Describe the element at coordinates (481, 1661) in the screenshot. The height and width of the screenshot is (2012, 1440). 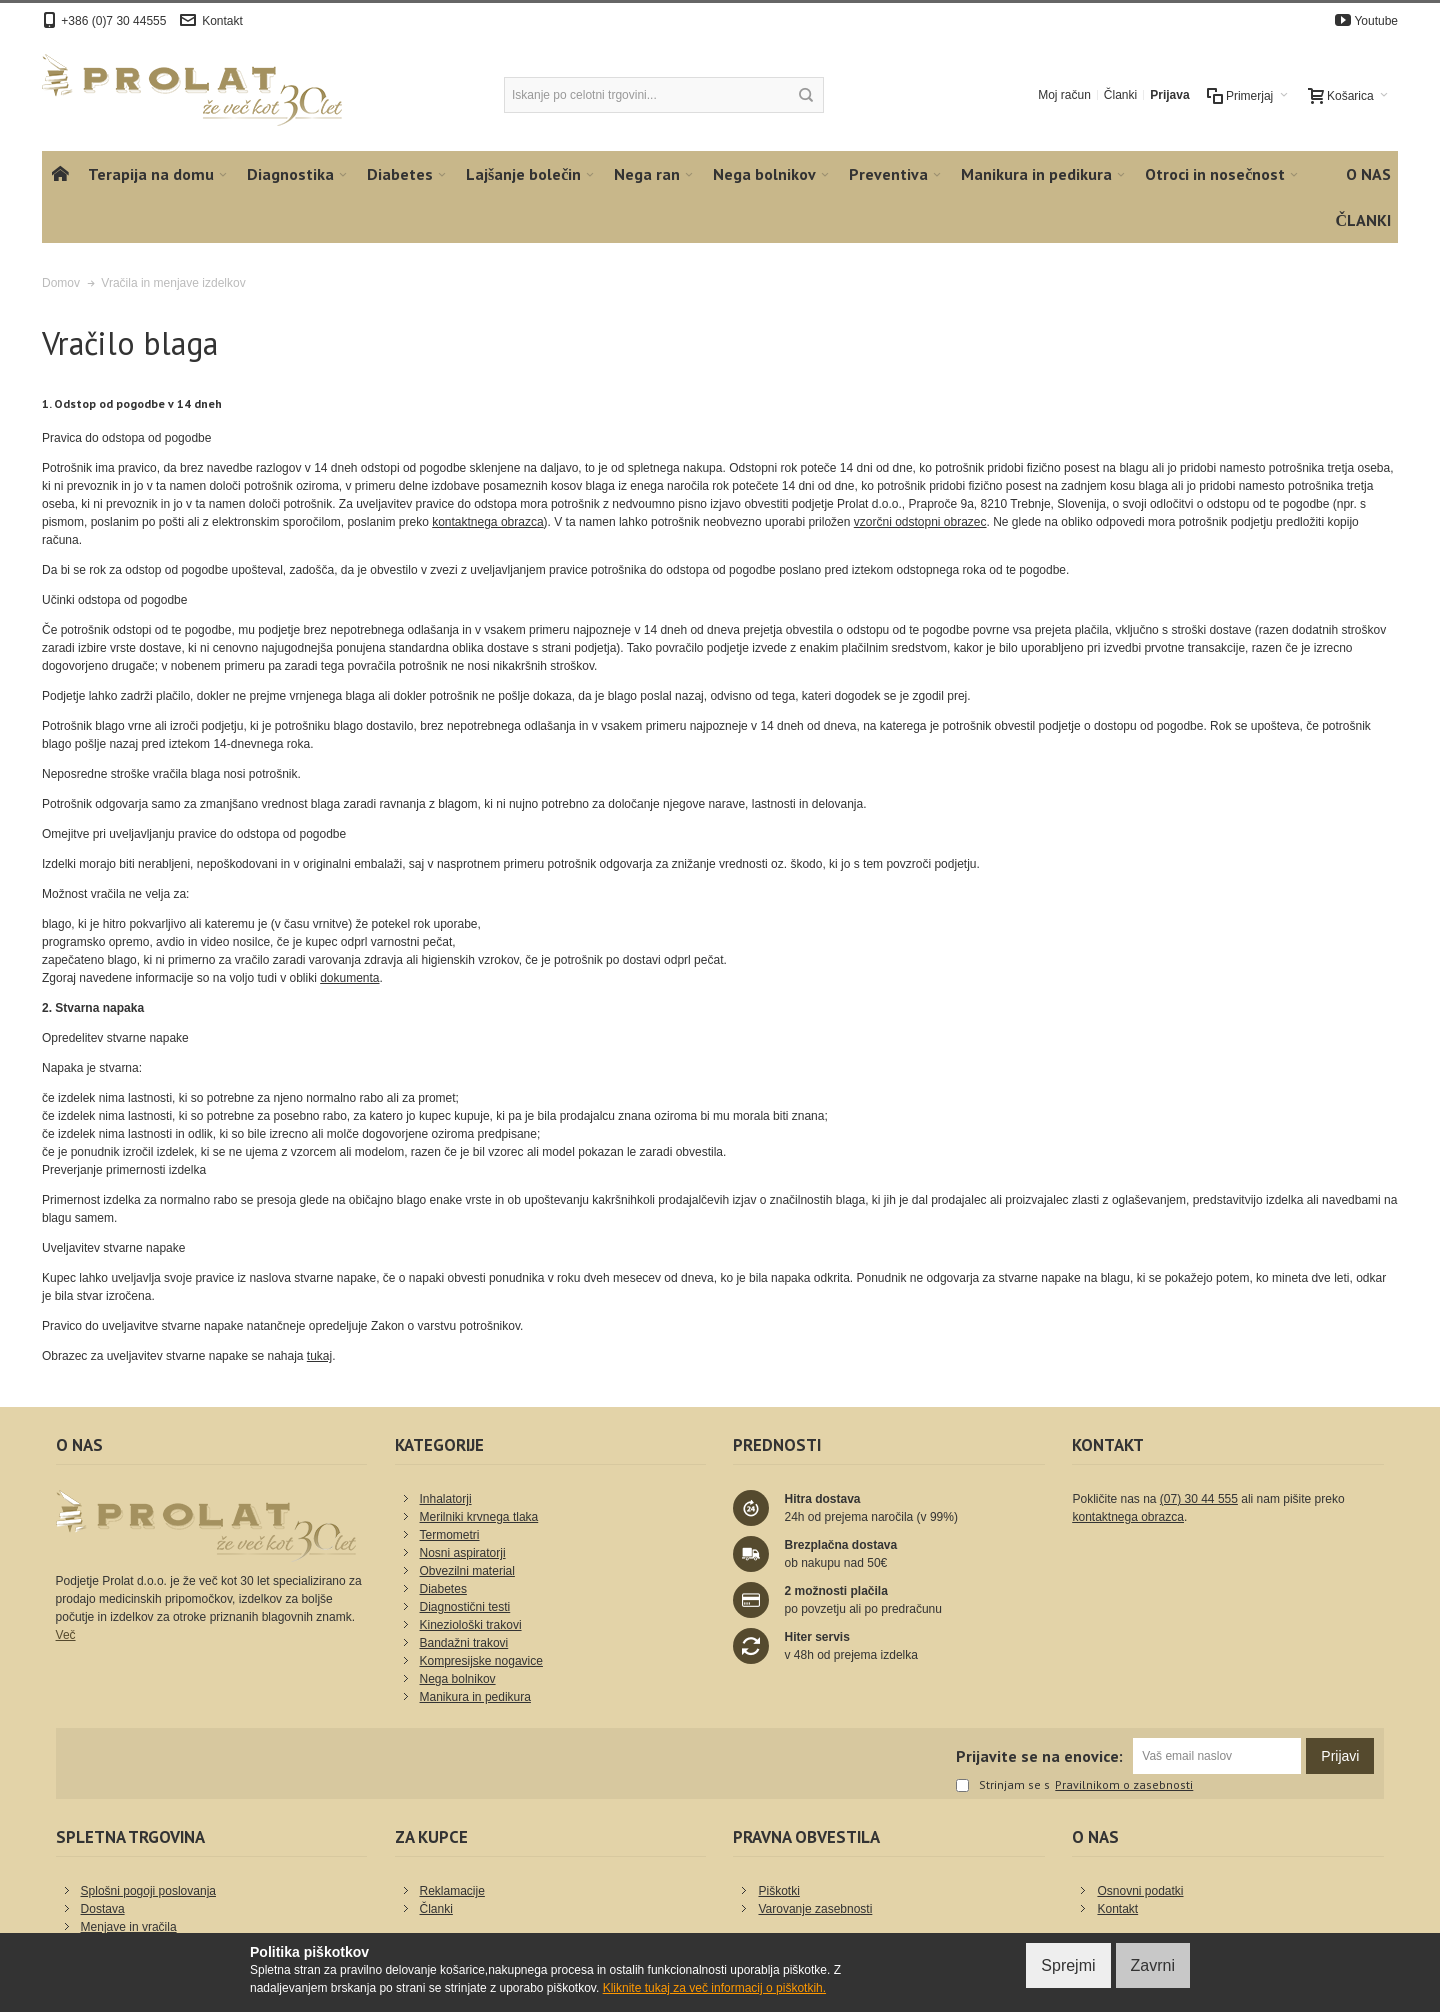
I see `Kompresijske nogavice` at that location.